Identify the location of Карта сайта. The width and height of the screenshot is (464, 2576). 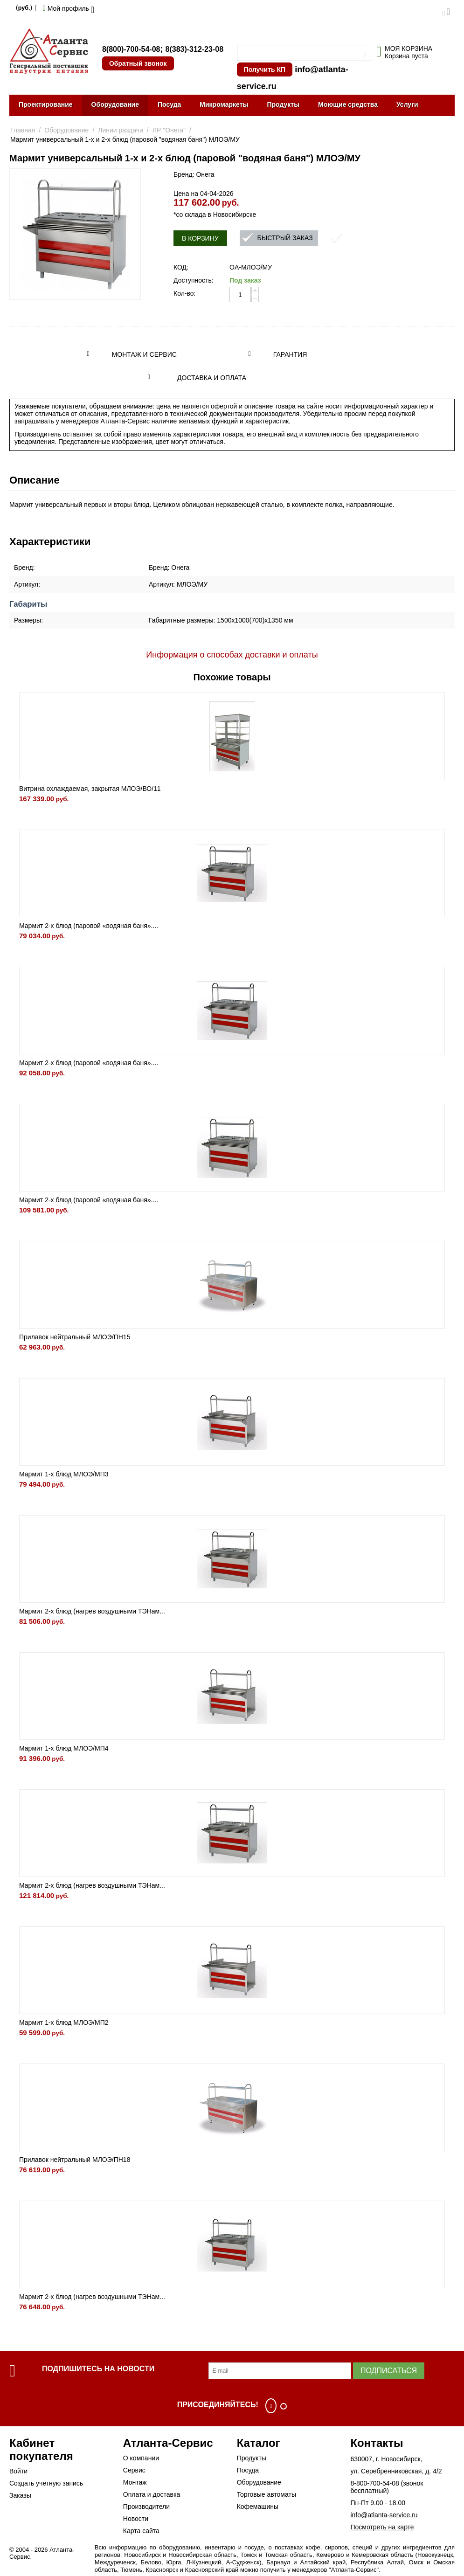
(141, 2530).